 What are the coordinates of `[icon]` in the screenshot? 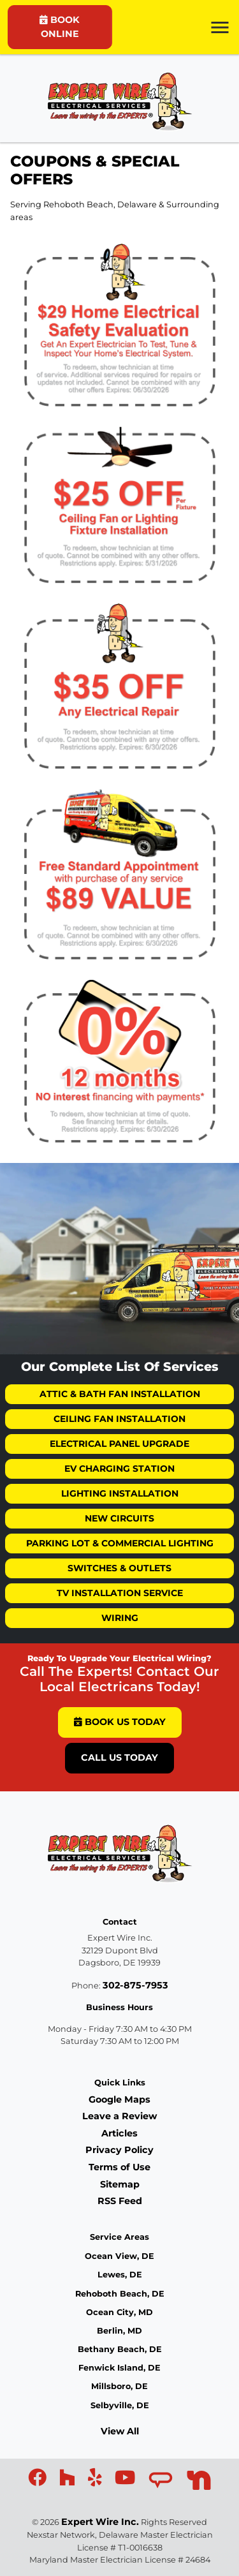 It's located at (38, 2481).